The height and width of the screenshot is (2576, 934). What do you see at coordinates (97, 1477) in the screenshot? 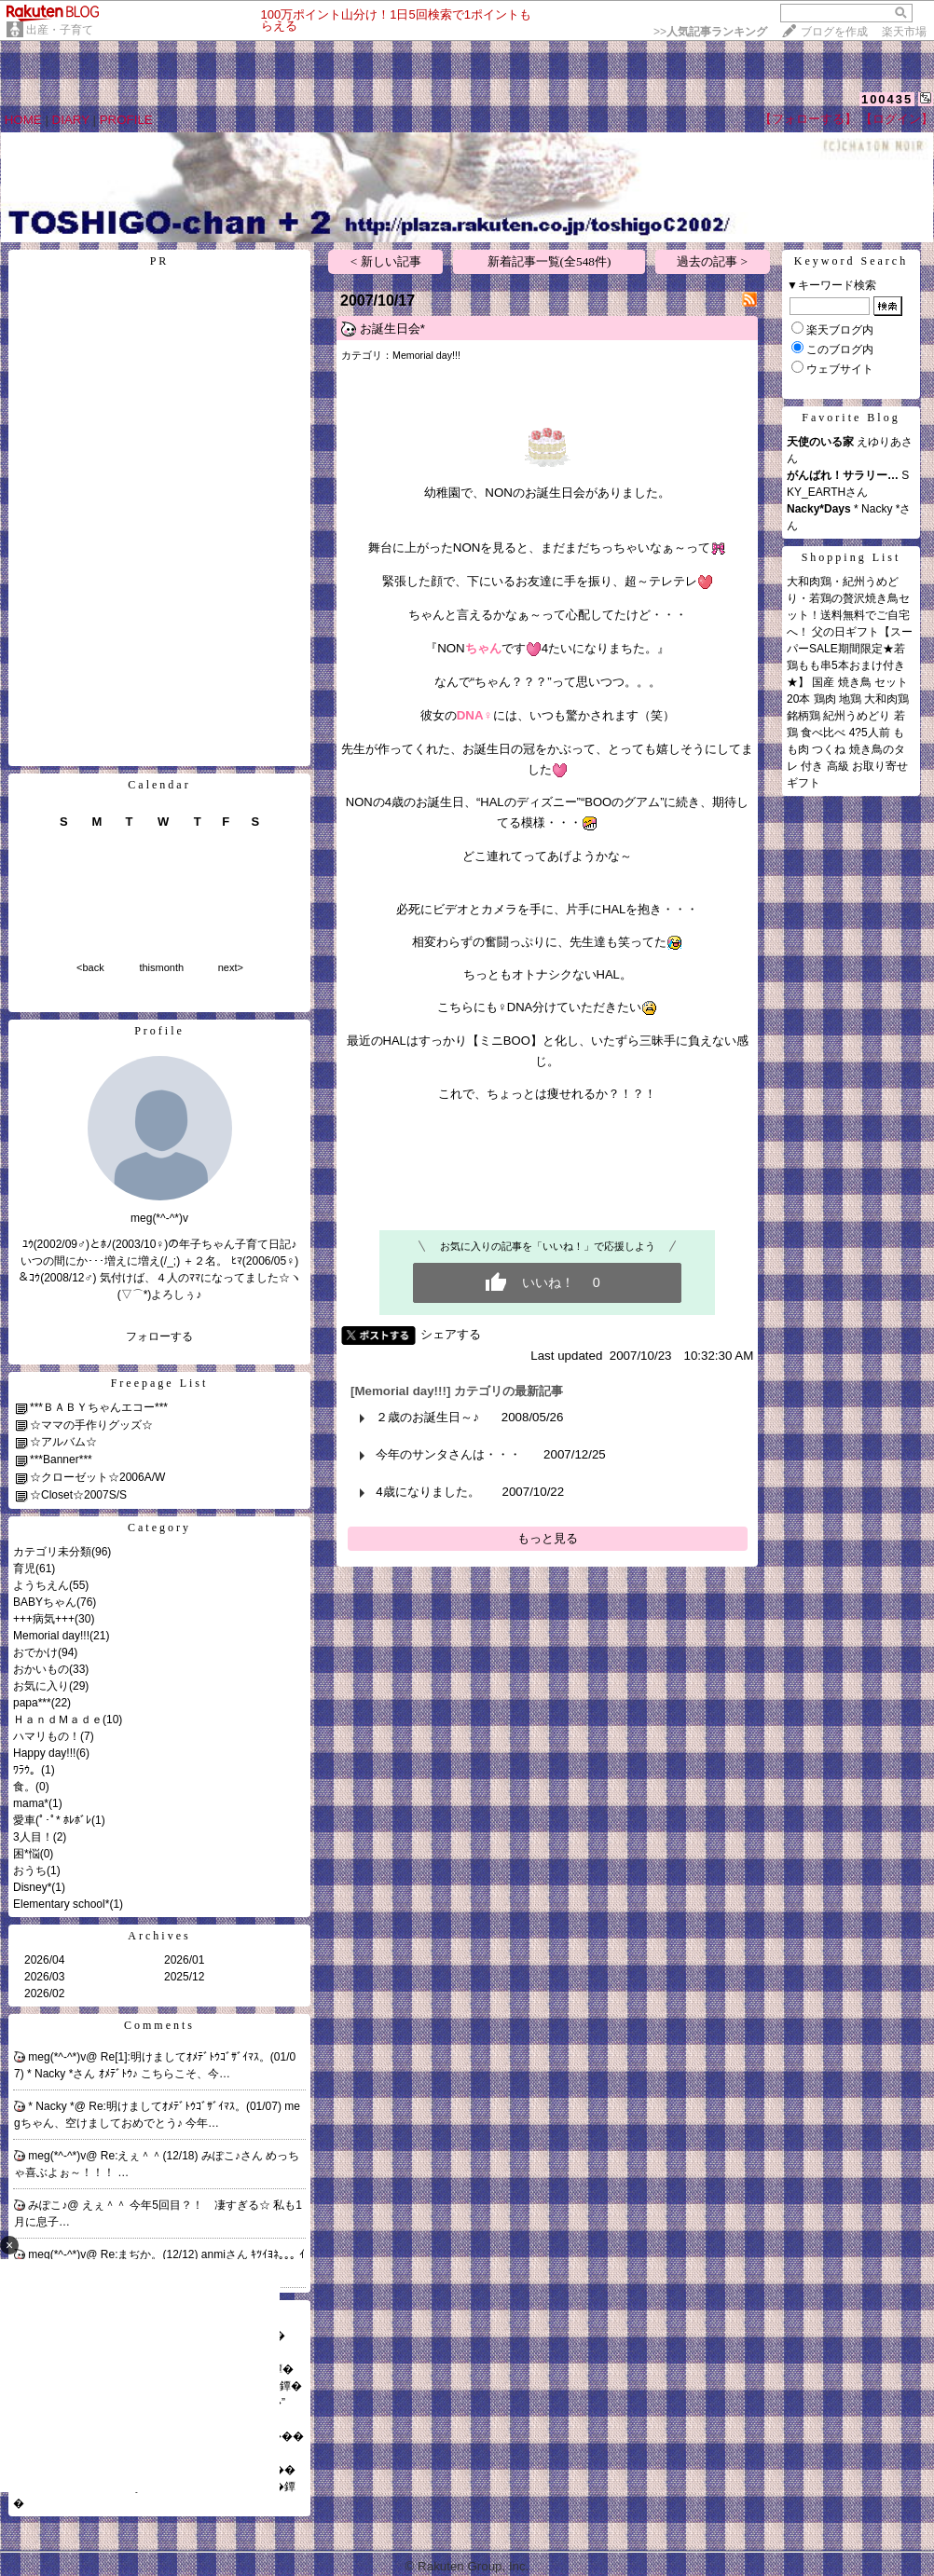
I see `☆クローゼット☆2006A/W` at bounding box center [97, 1477].